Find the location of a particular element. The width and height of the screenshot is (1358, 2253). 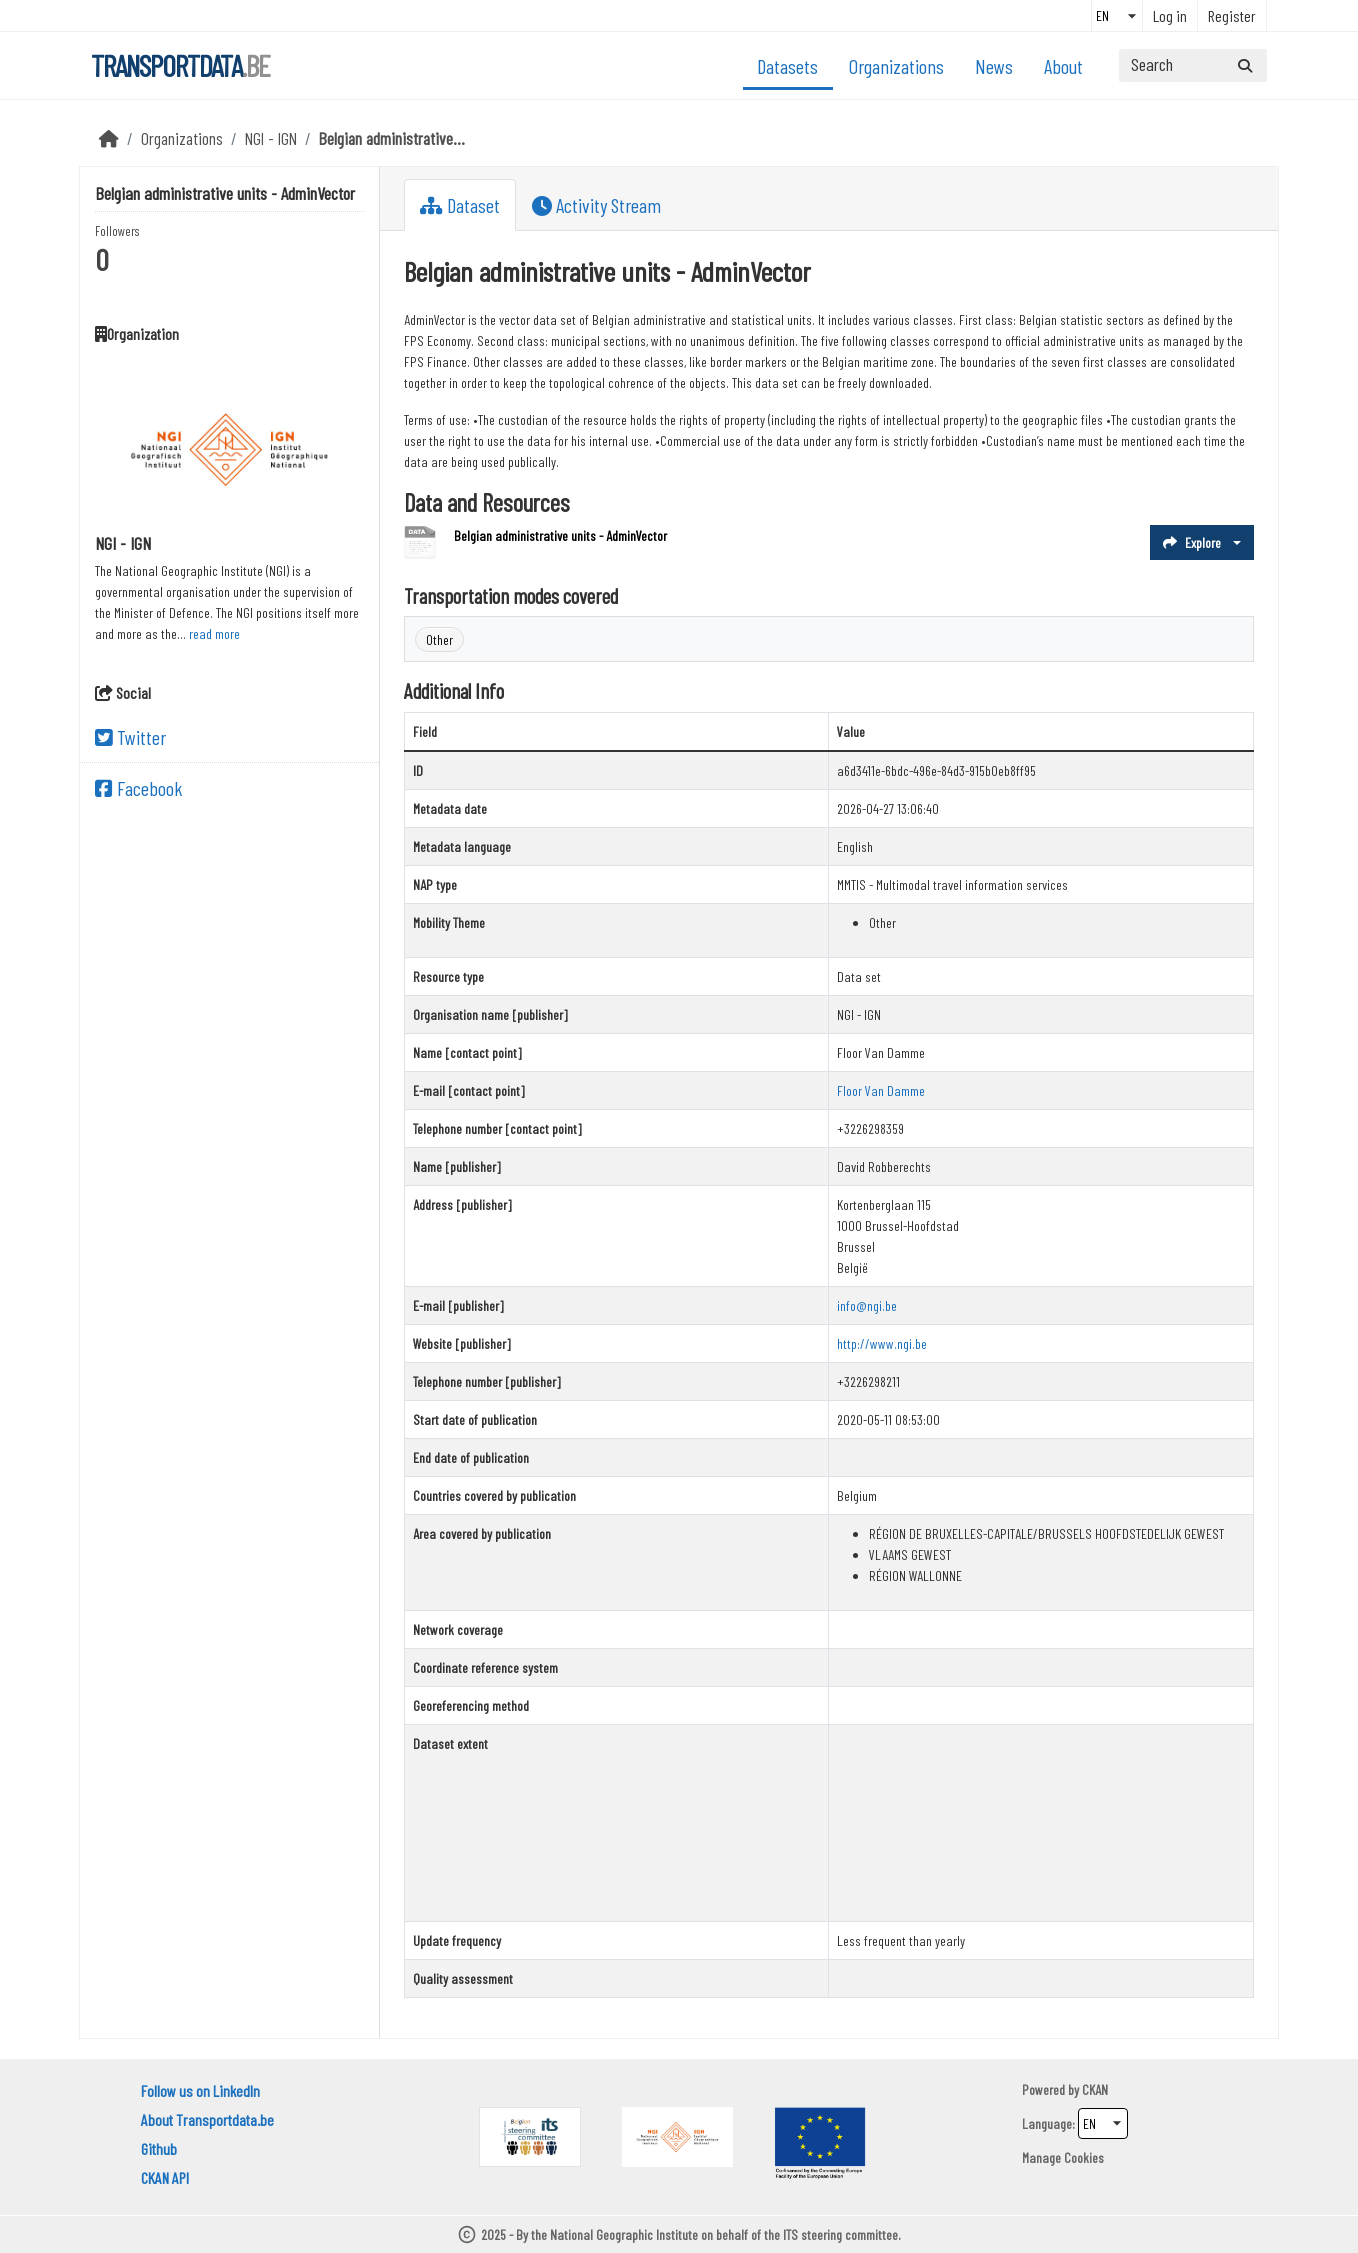

Belgian administrative units - AdminVector is located at coordinates (560, 535).